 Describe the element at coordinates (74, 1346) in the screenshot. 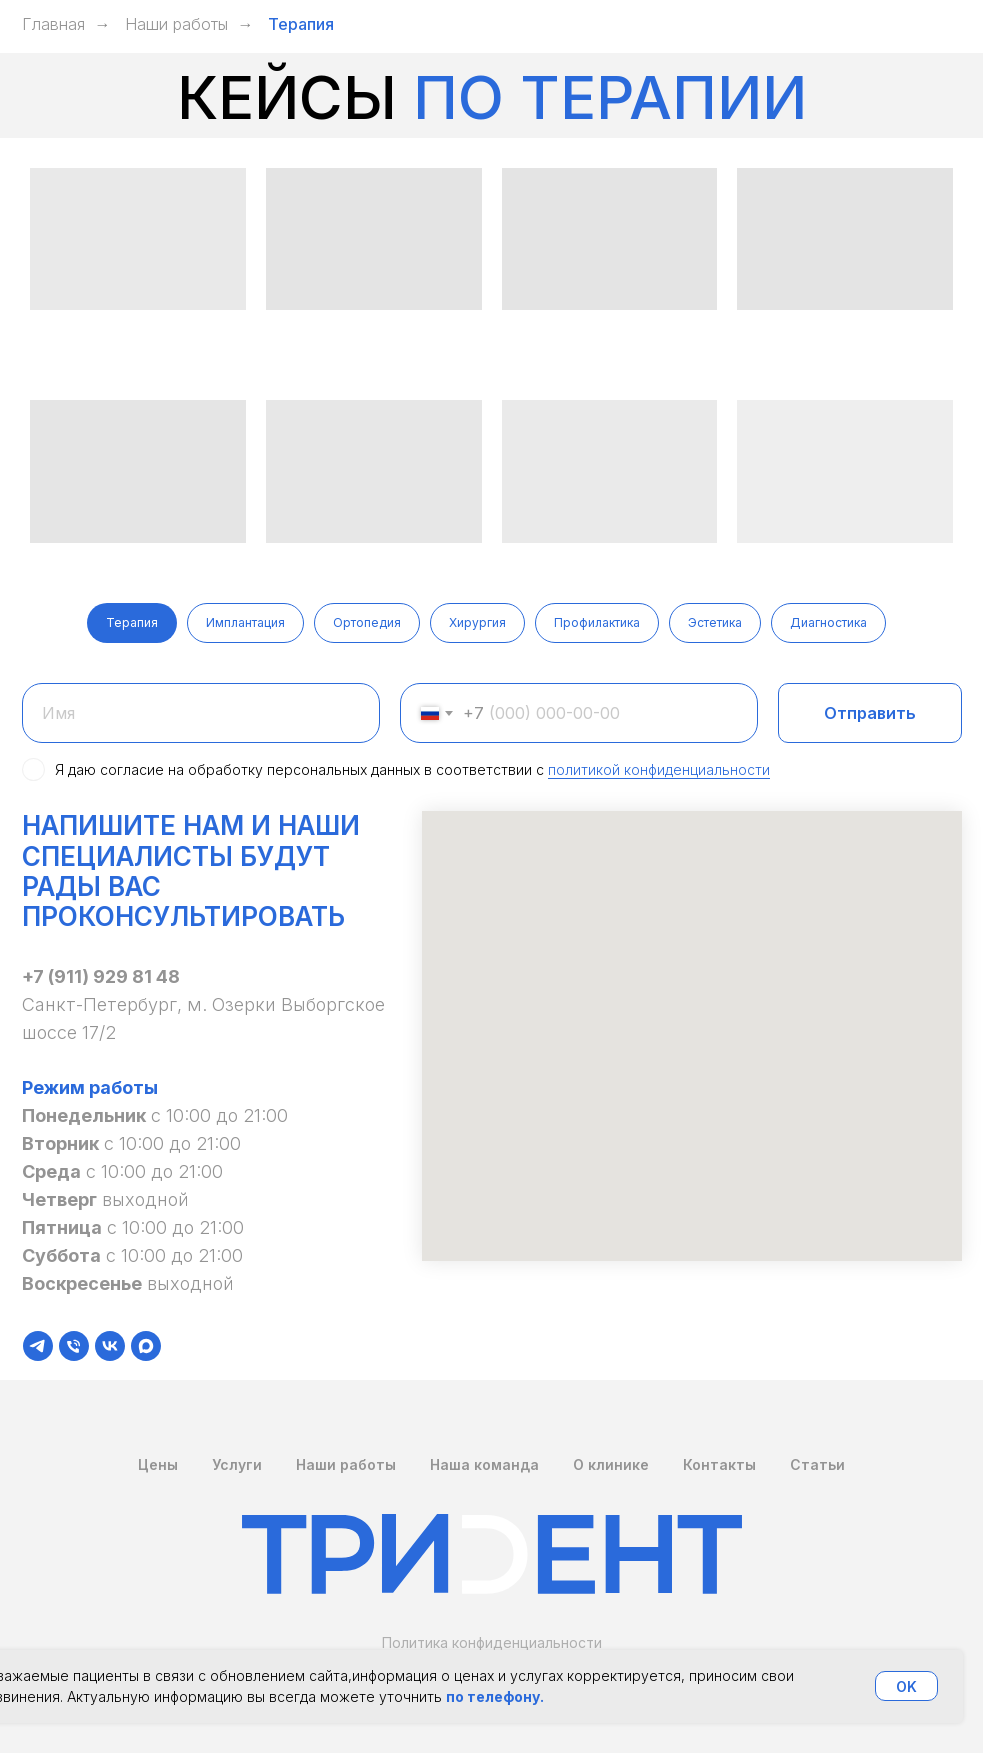

I see `[Телефон]` at that location.